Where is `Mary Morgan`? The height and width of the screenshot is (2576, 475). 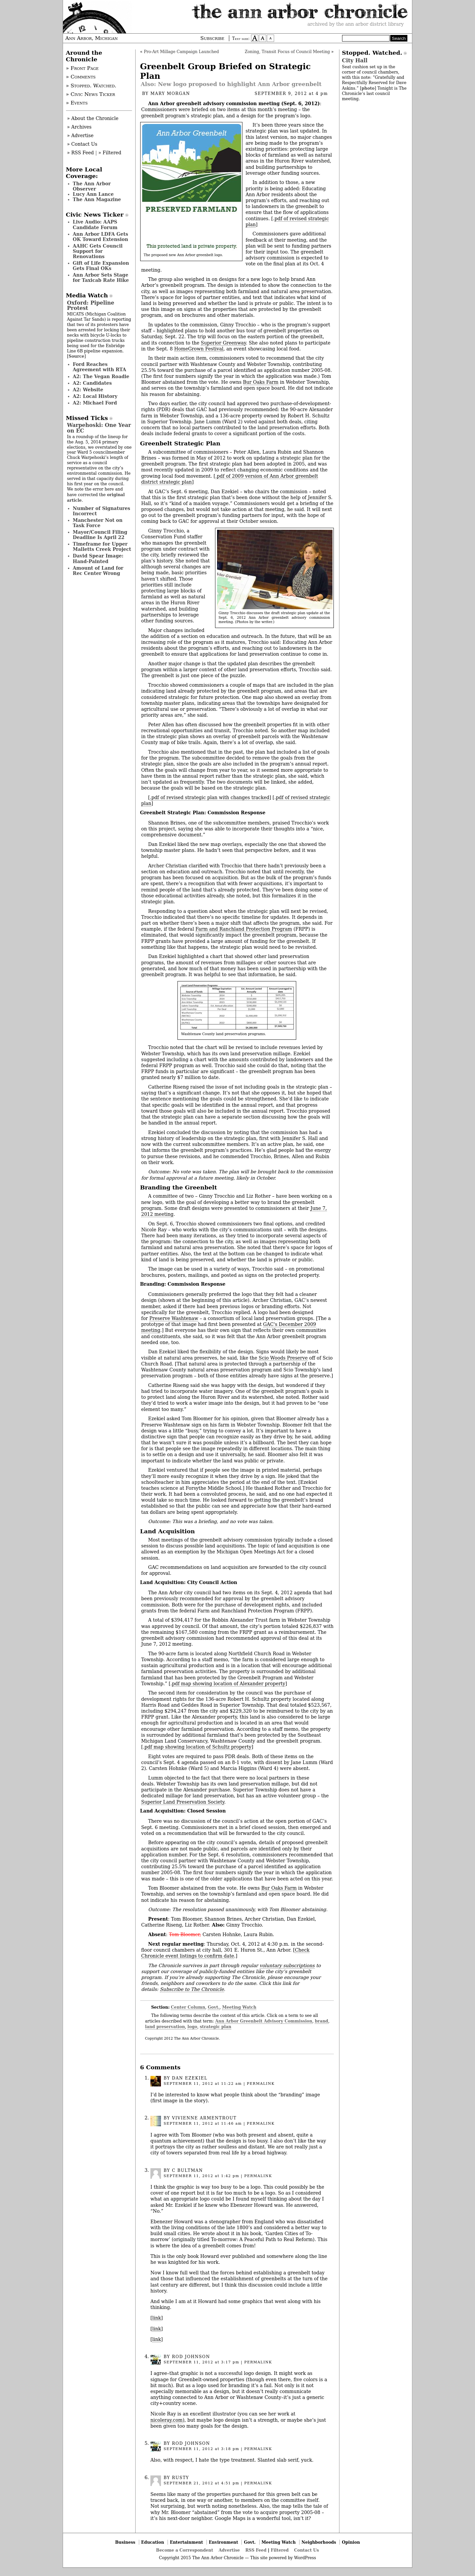
Mary Morgan is located at coordinates (170, 93).